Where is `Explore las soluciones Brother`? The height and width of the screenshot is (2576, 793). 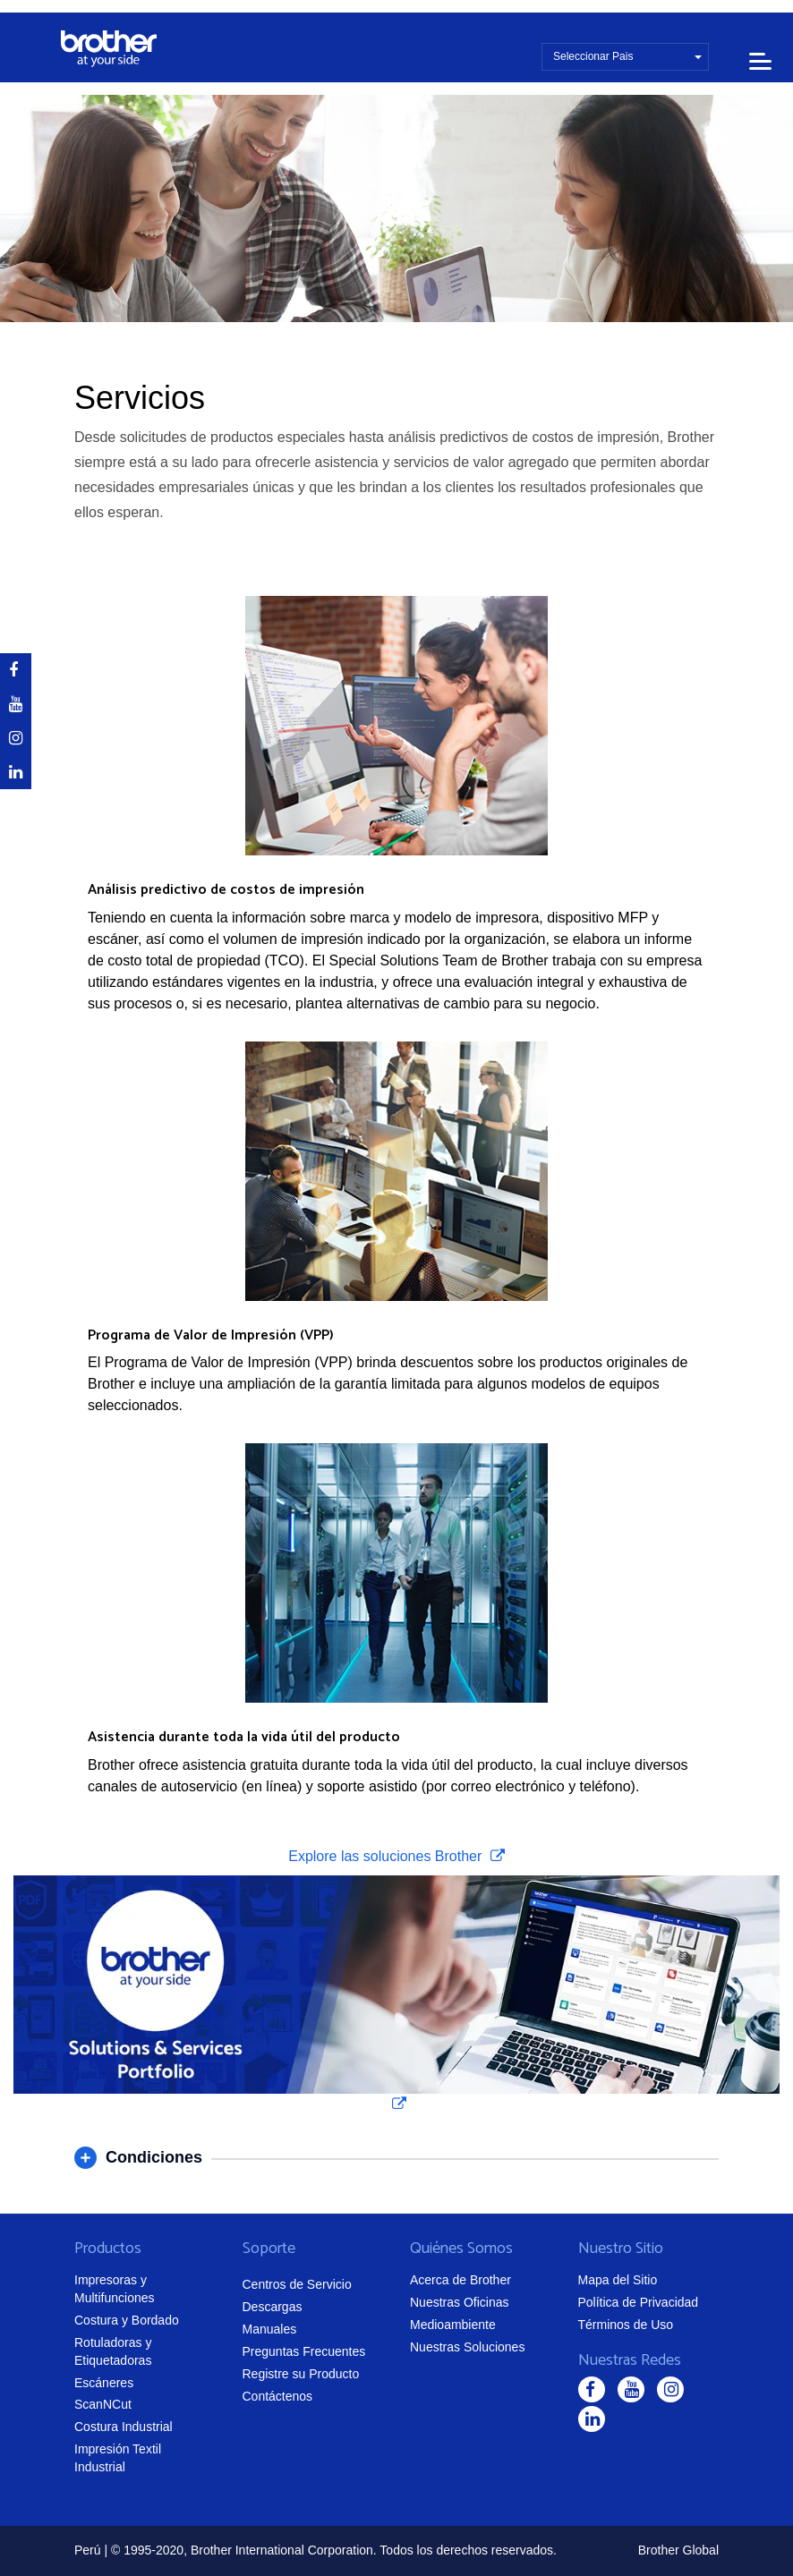 Explore las soluciones Brother is located at coordinates (387, 1856).